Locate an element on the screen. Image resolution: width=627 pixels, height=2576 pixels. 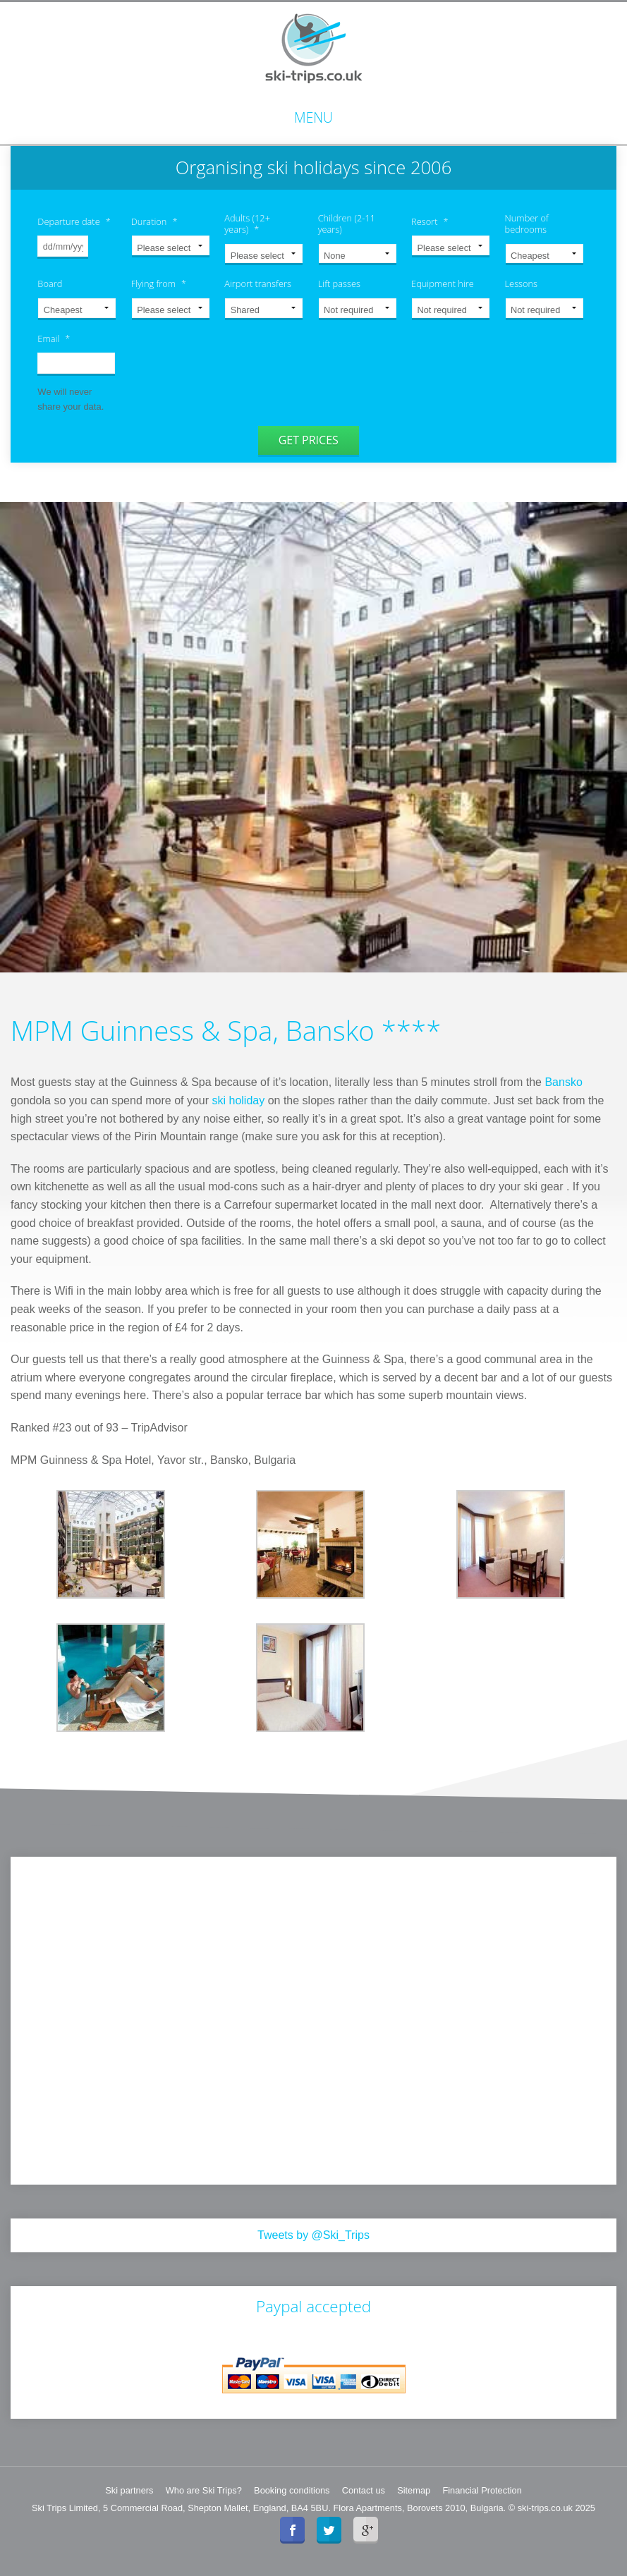
Email is located at coordinates (53, 339).